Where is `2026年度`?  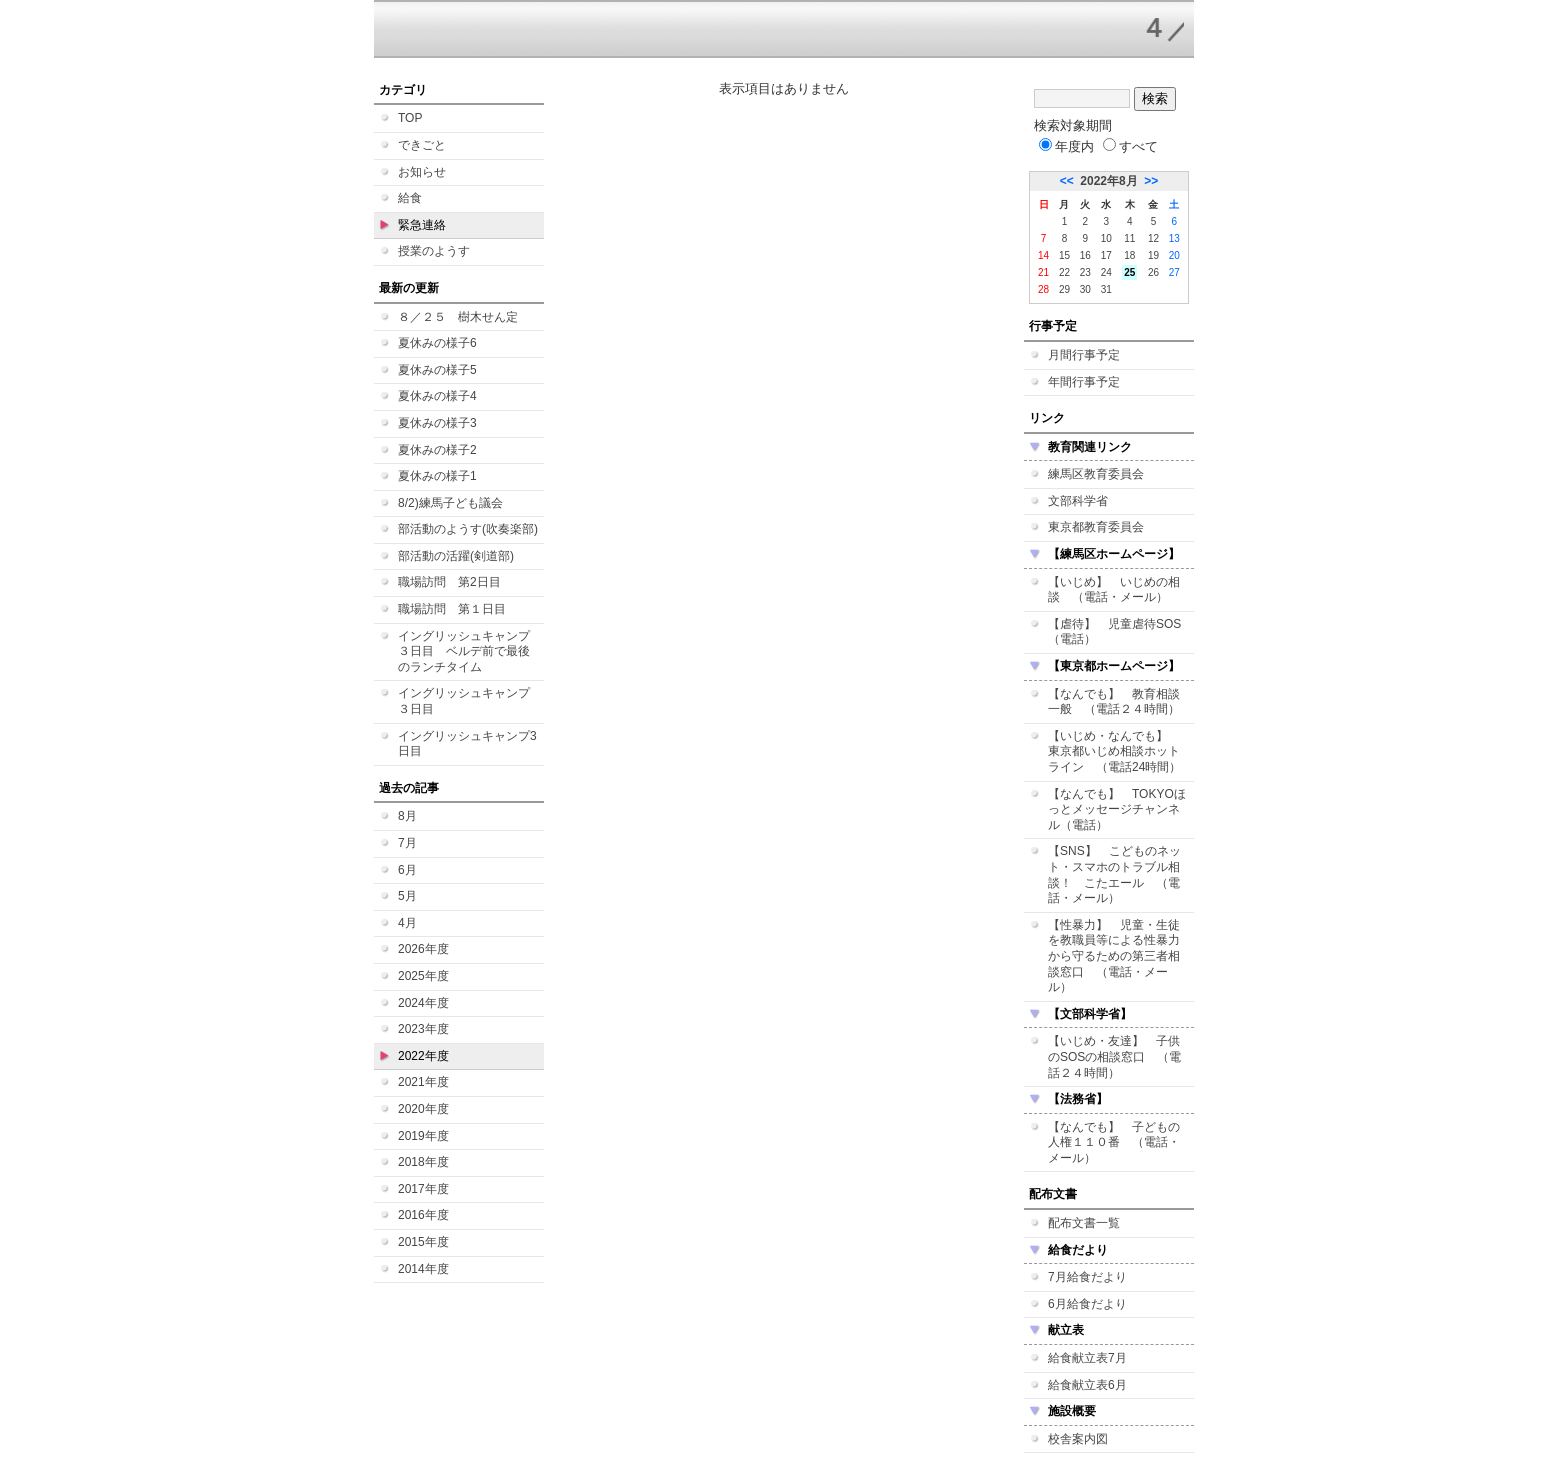
2026年度 is located at coordinates (423, 949).